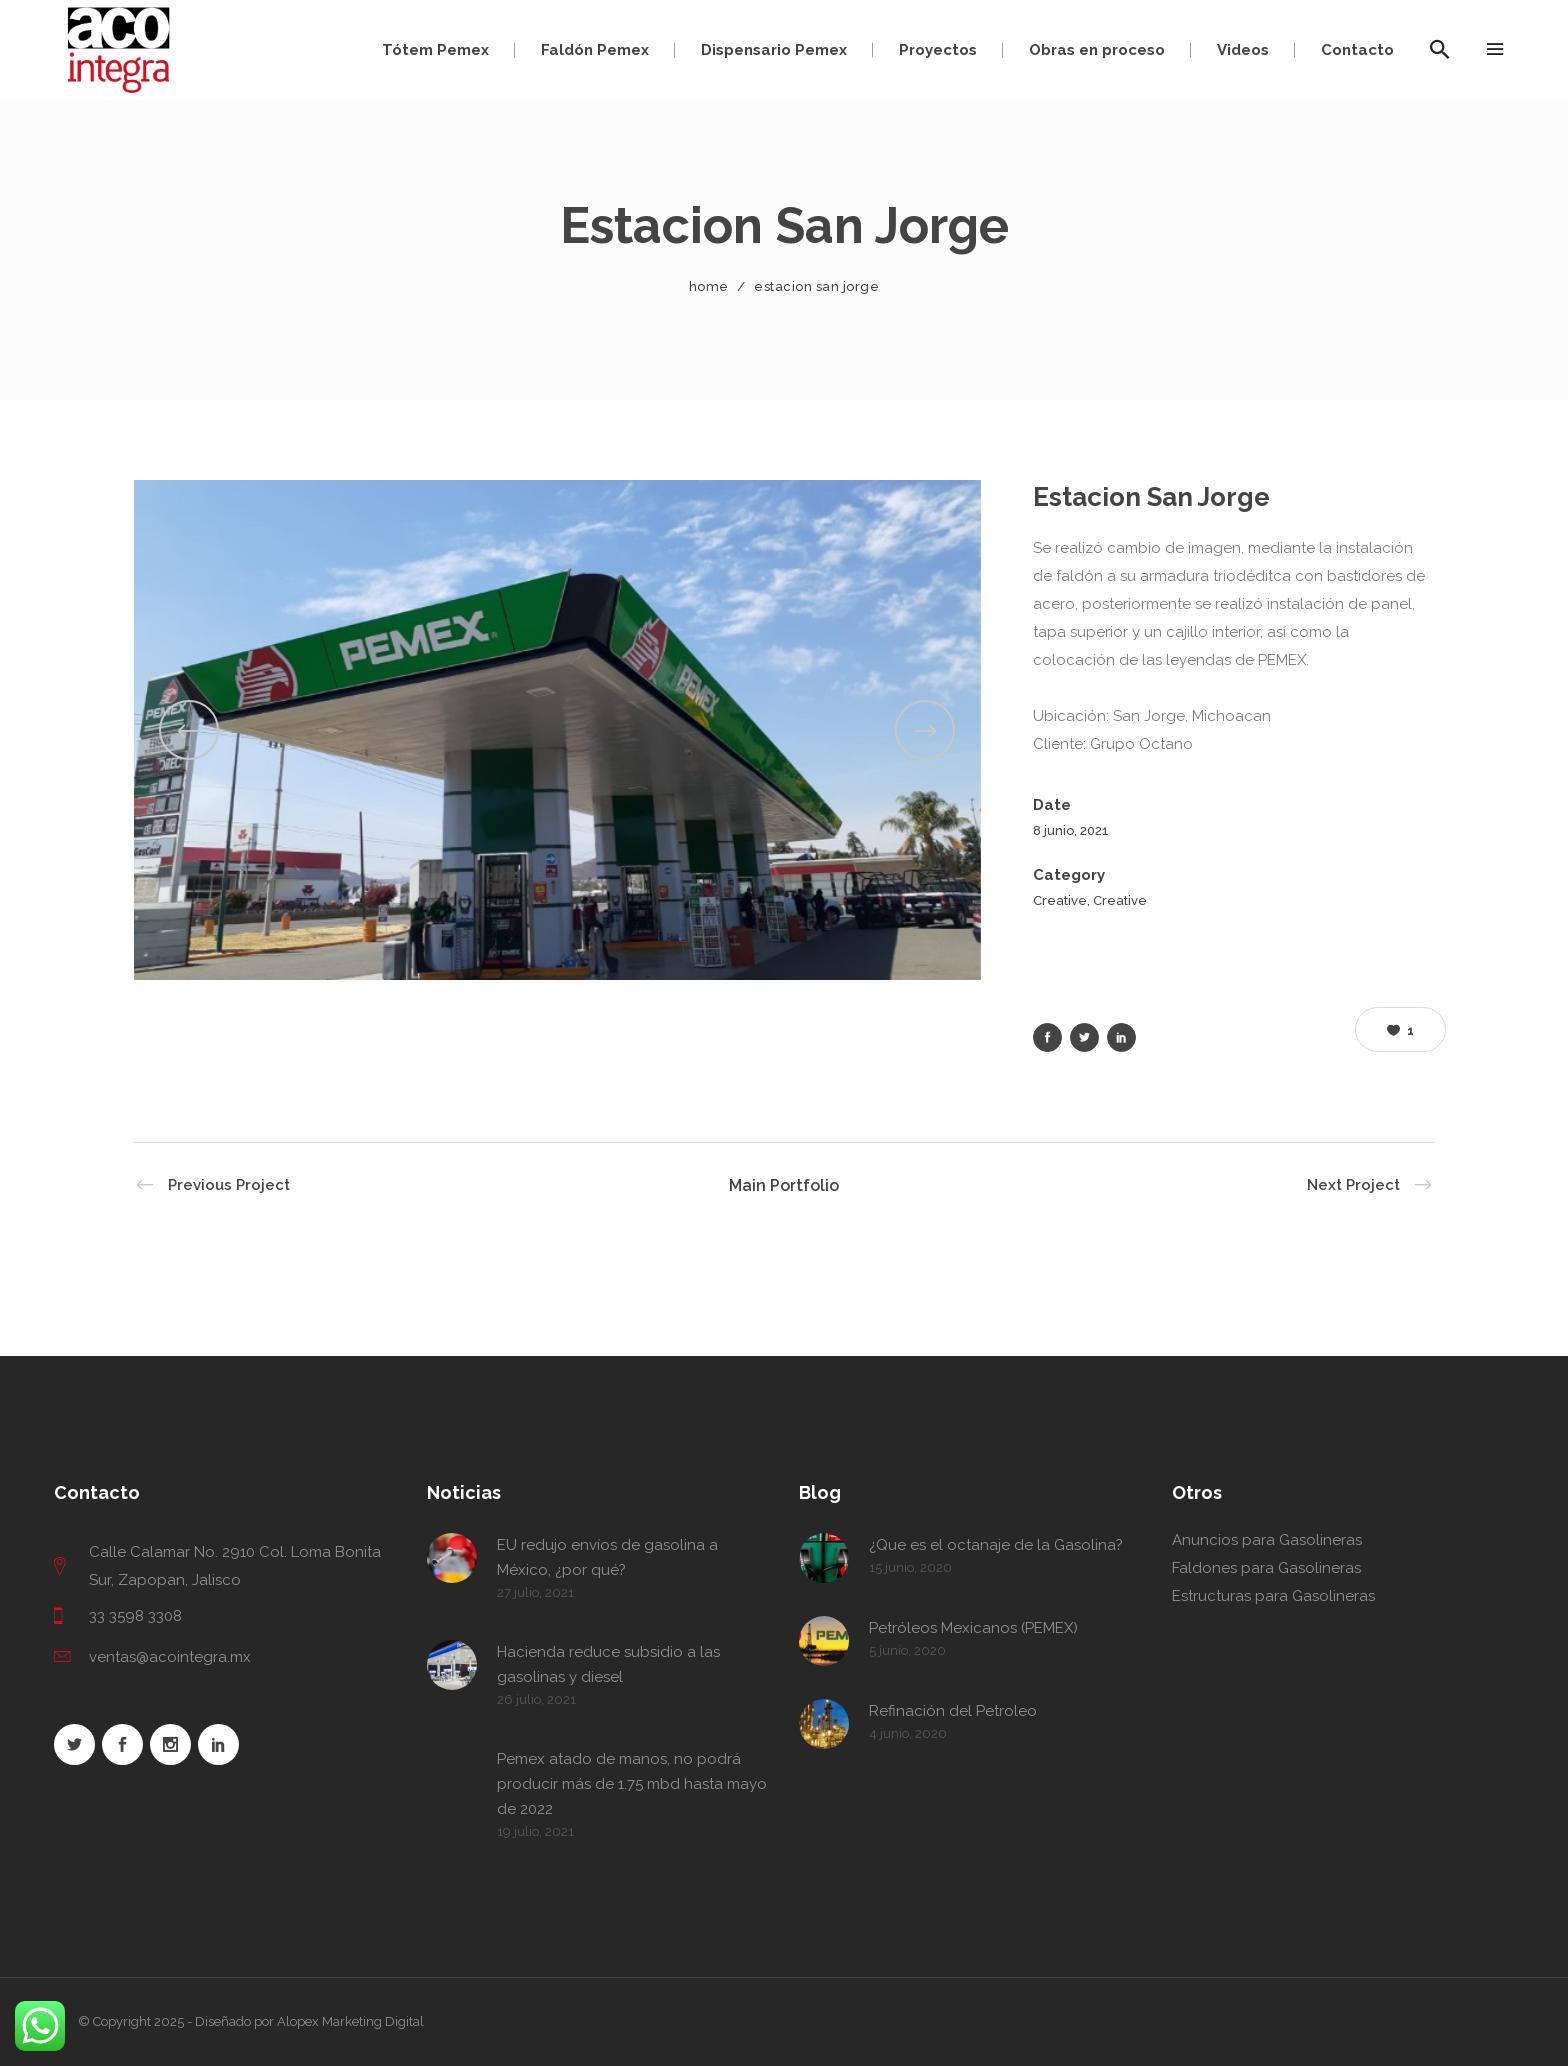  I want to click on Alopex Marketing Digital, so click(350, 2021).